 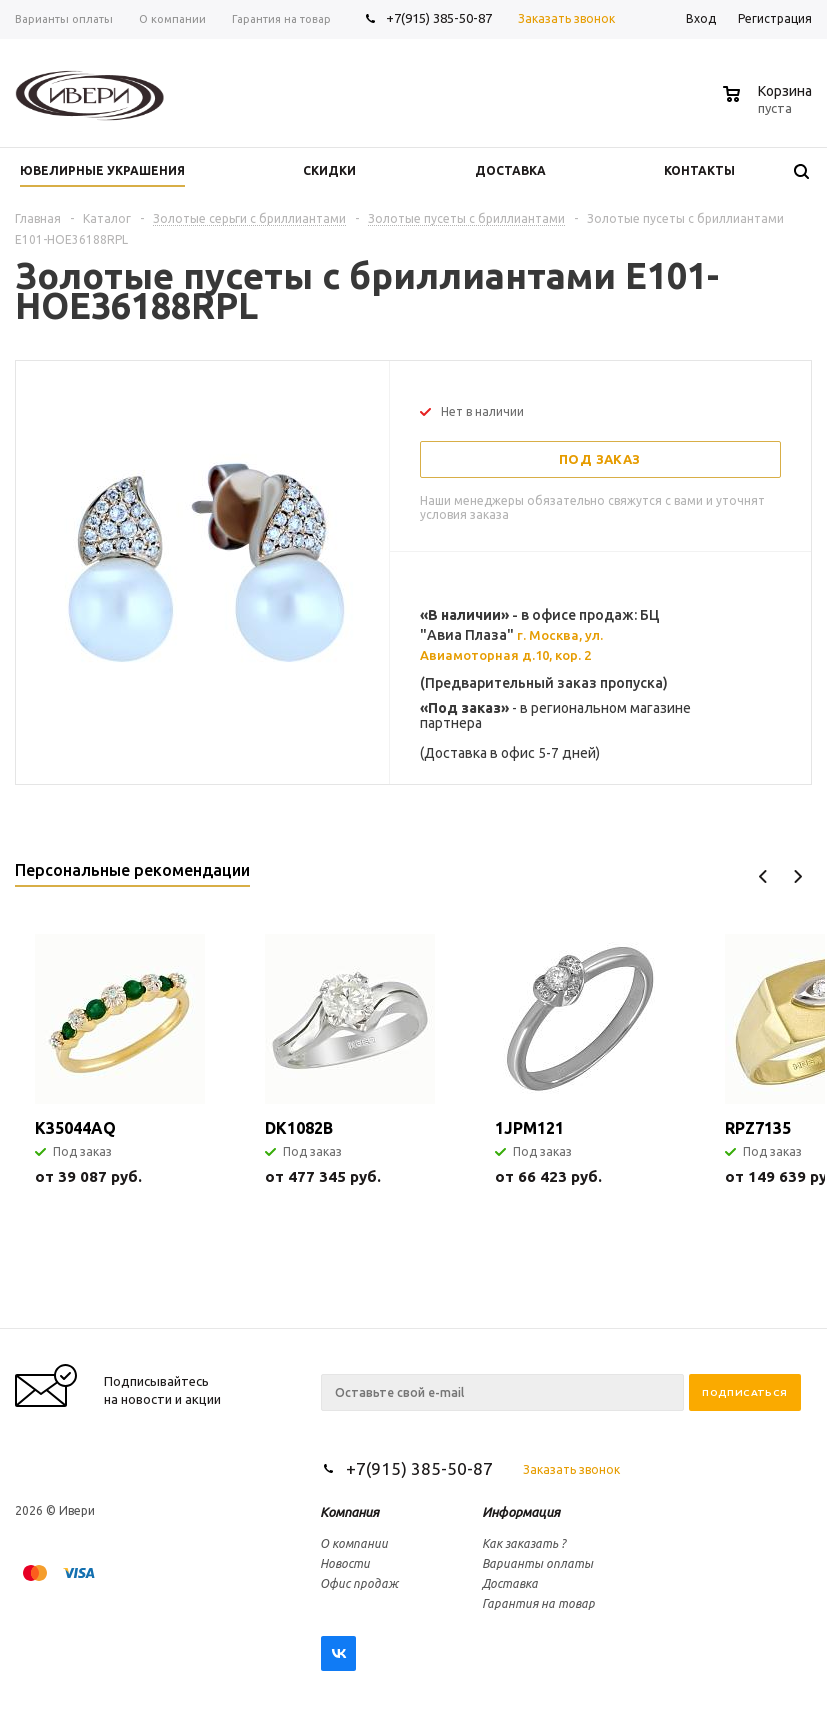 What do you see at coordinates (510, 1583) in the screenshot?
I see `Доставка` at bounding box center [510, 1583].